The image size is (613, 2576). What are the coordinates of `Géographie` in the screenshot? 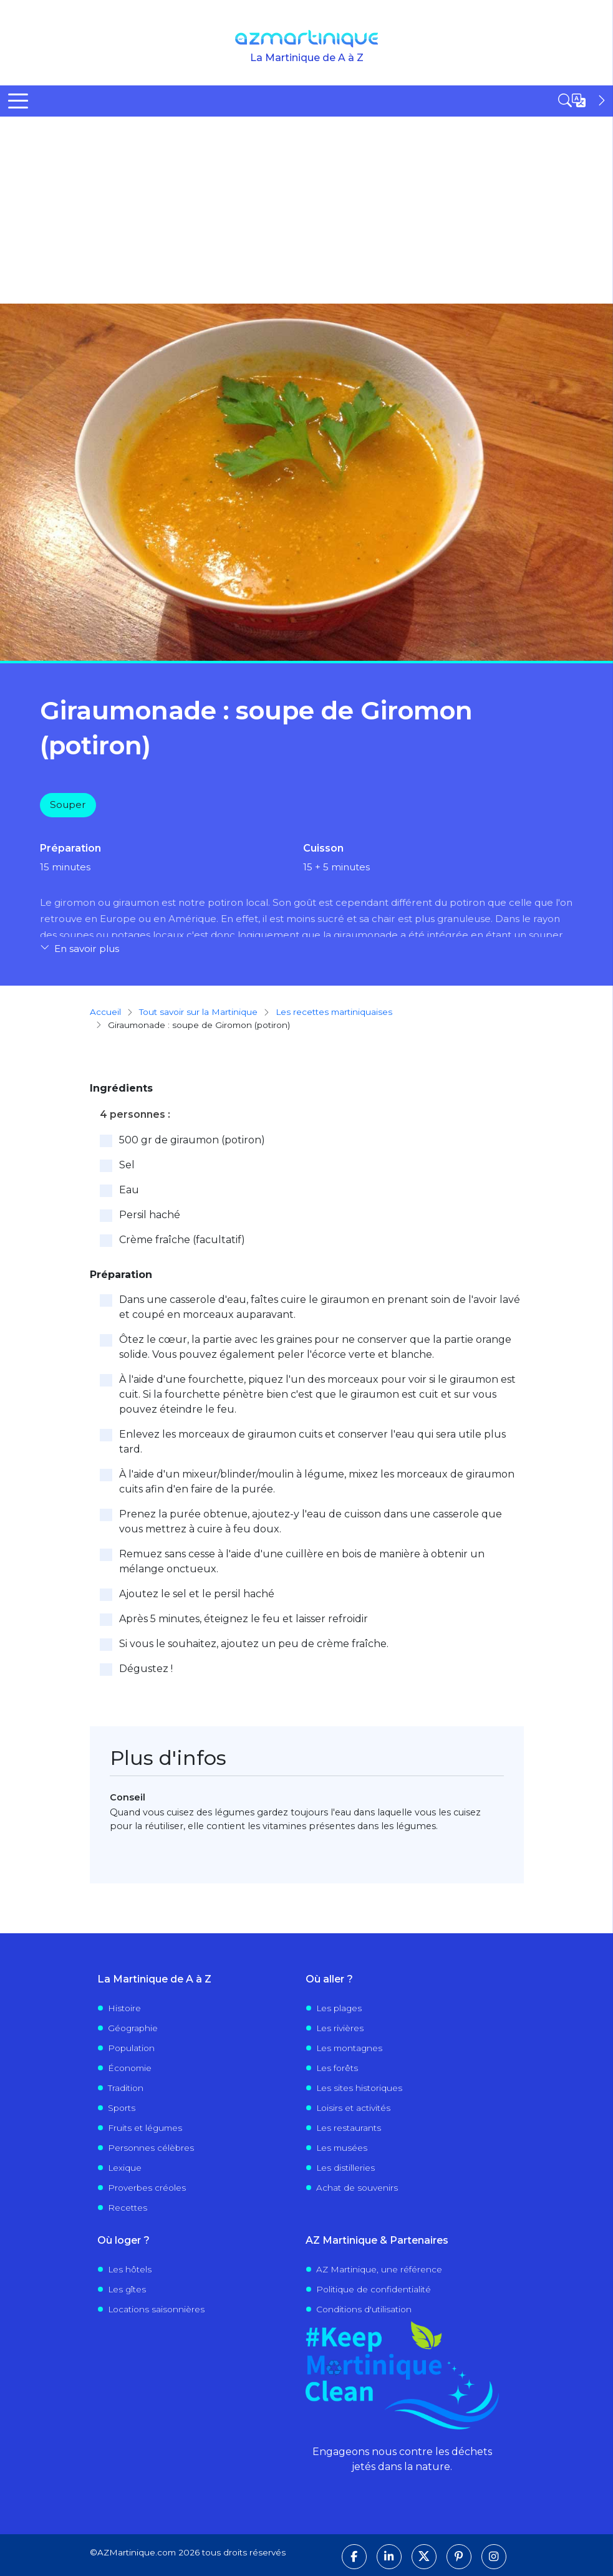 It's located at (133, 2028).